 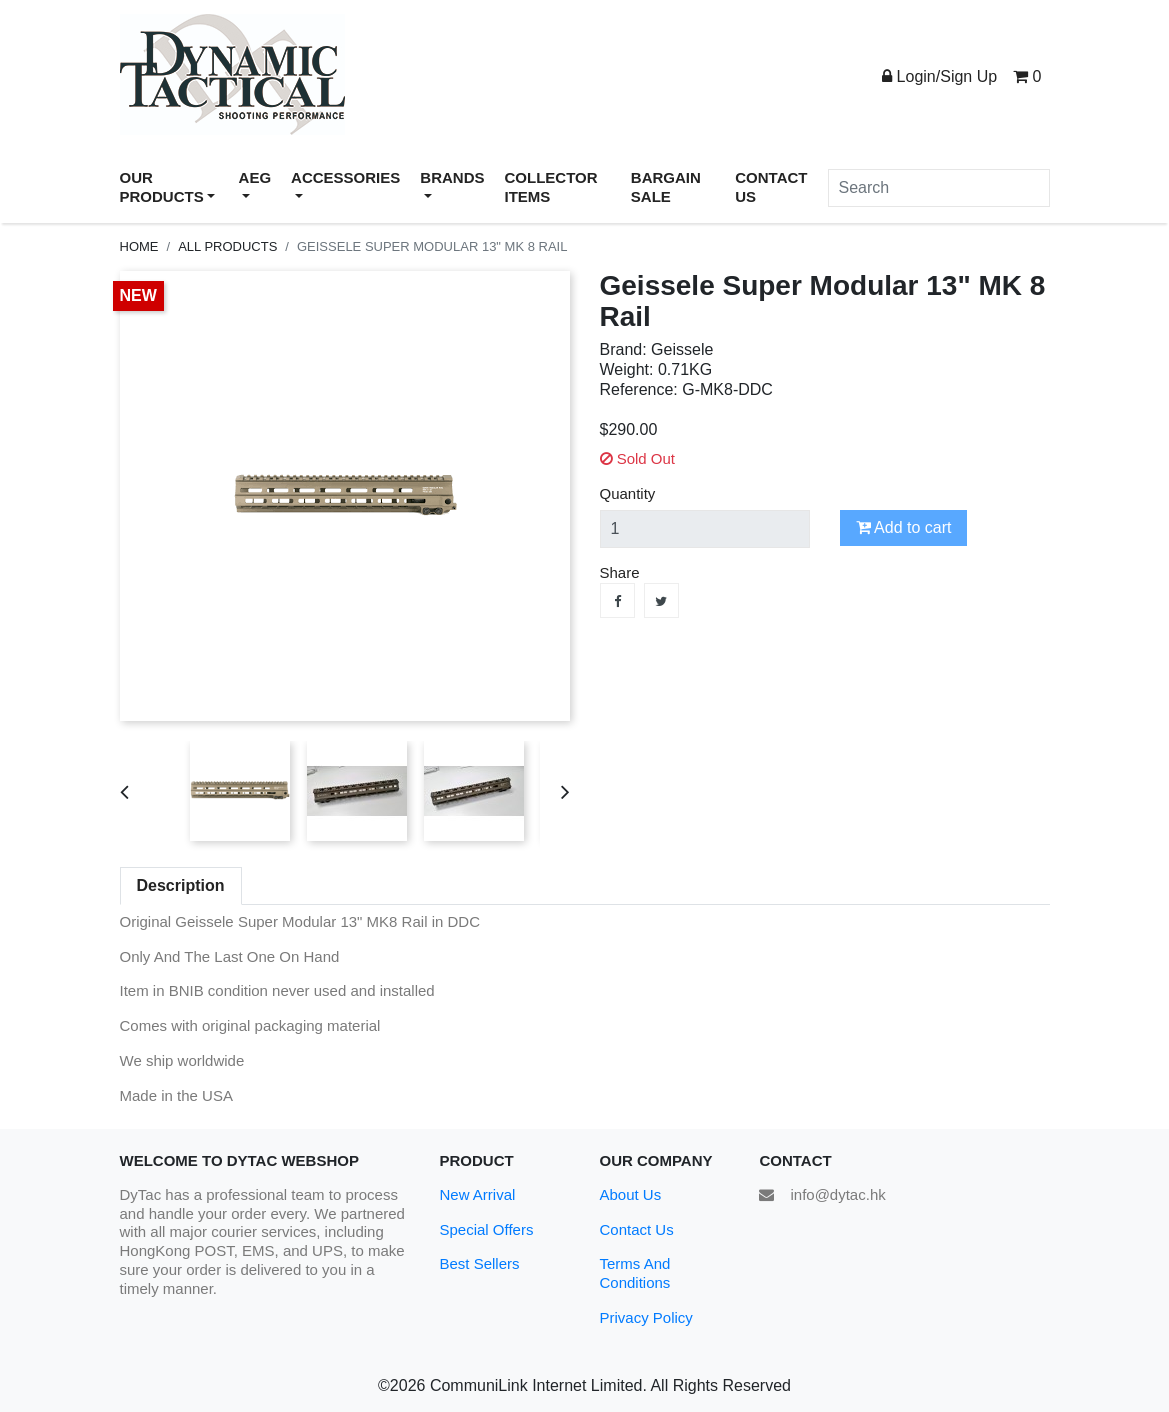 What do you see at coordinates (181, 885) in the screenshot?
I see `Description [tab]` at bounding box center [181, 885].